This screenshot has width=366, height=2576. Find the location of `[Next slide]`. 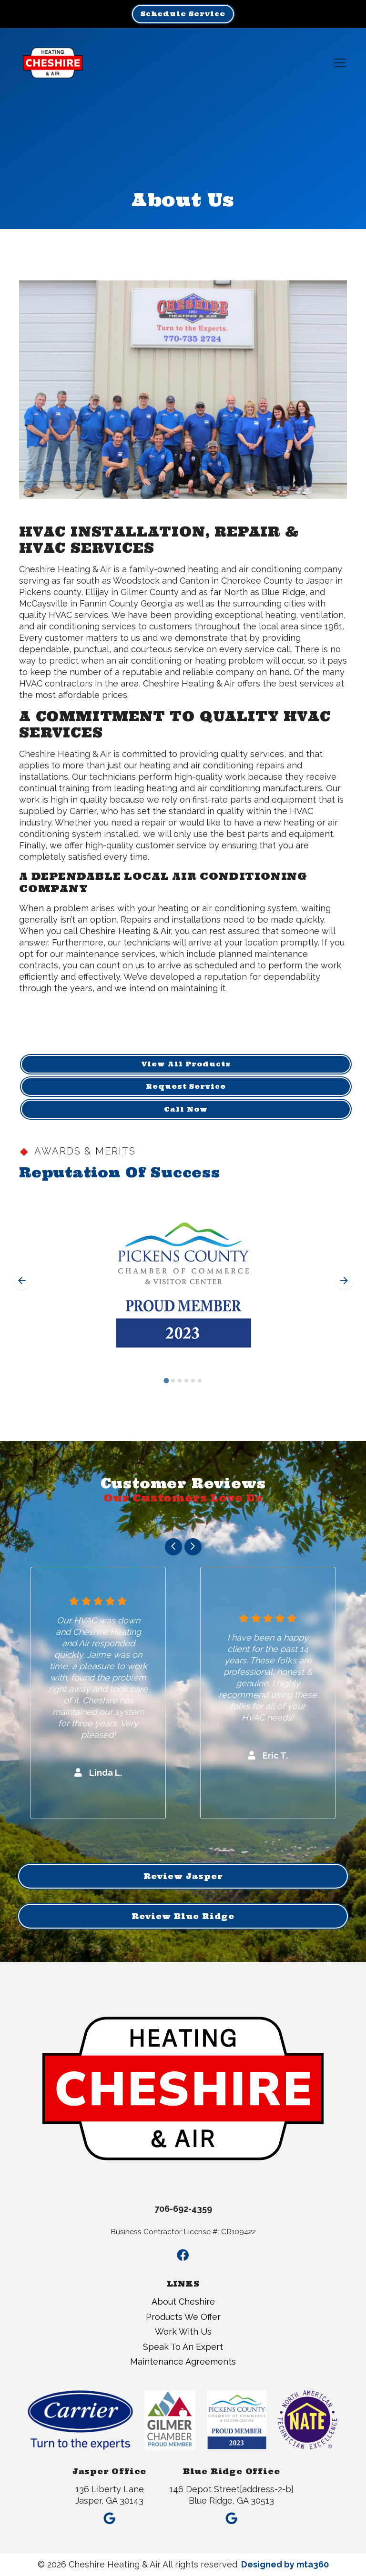

[Next slide] is located at coordinates (344, 1280).